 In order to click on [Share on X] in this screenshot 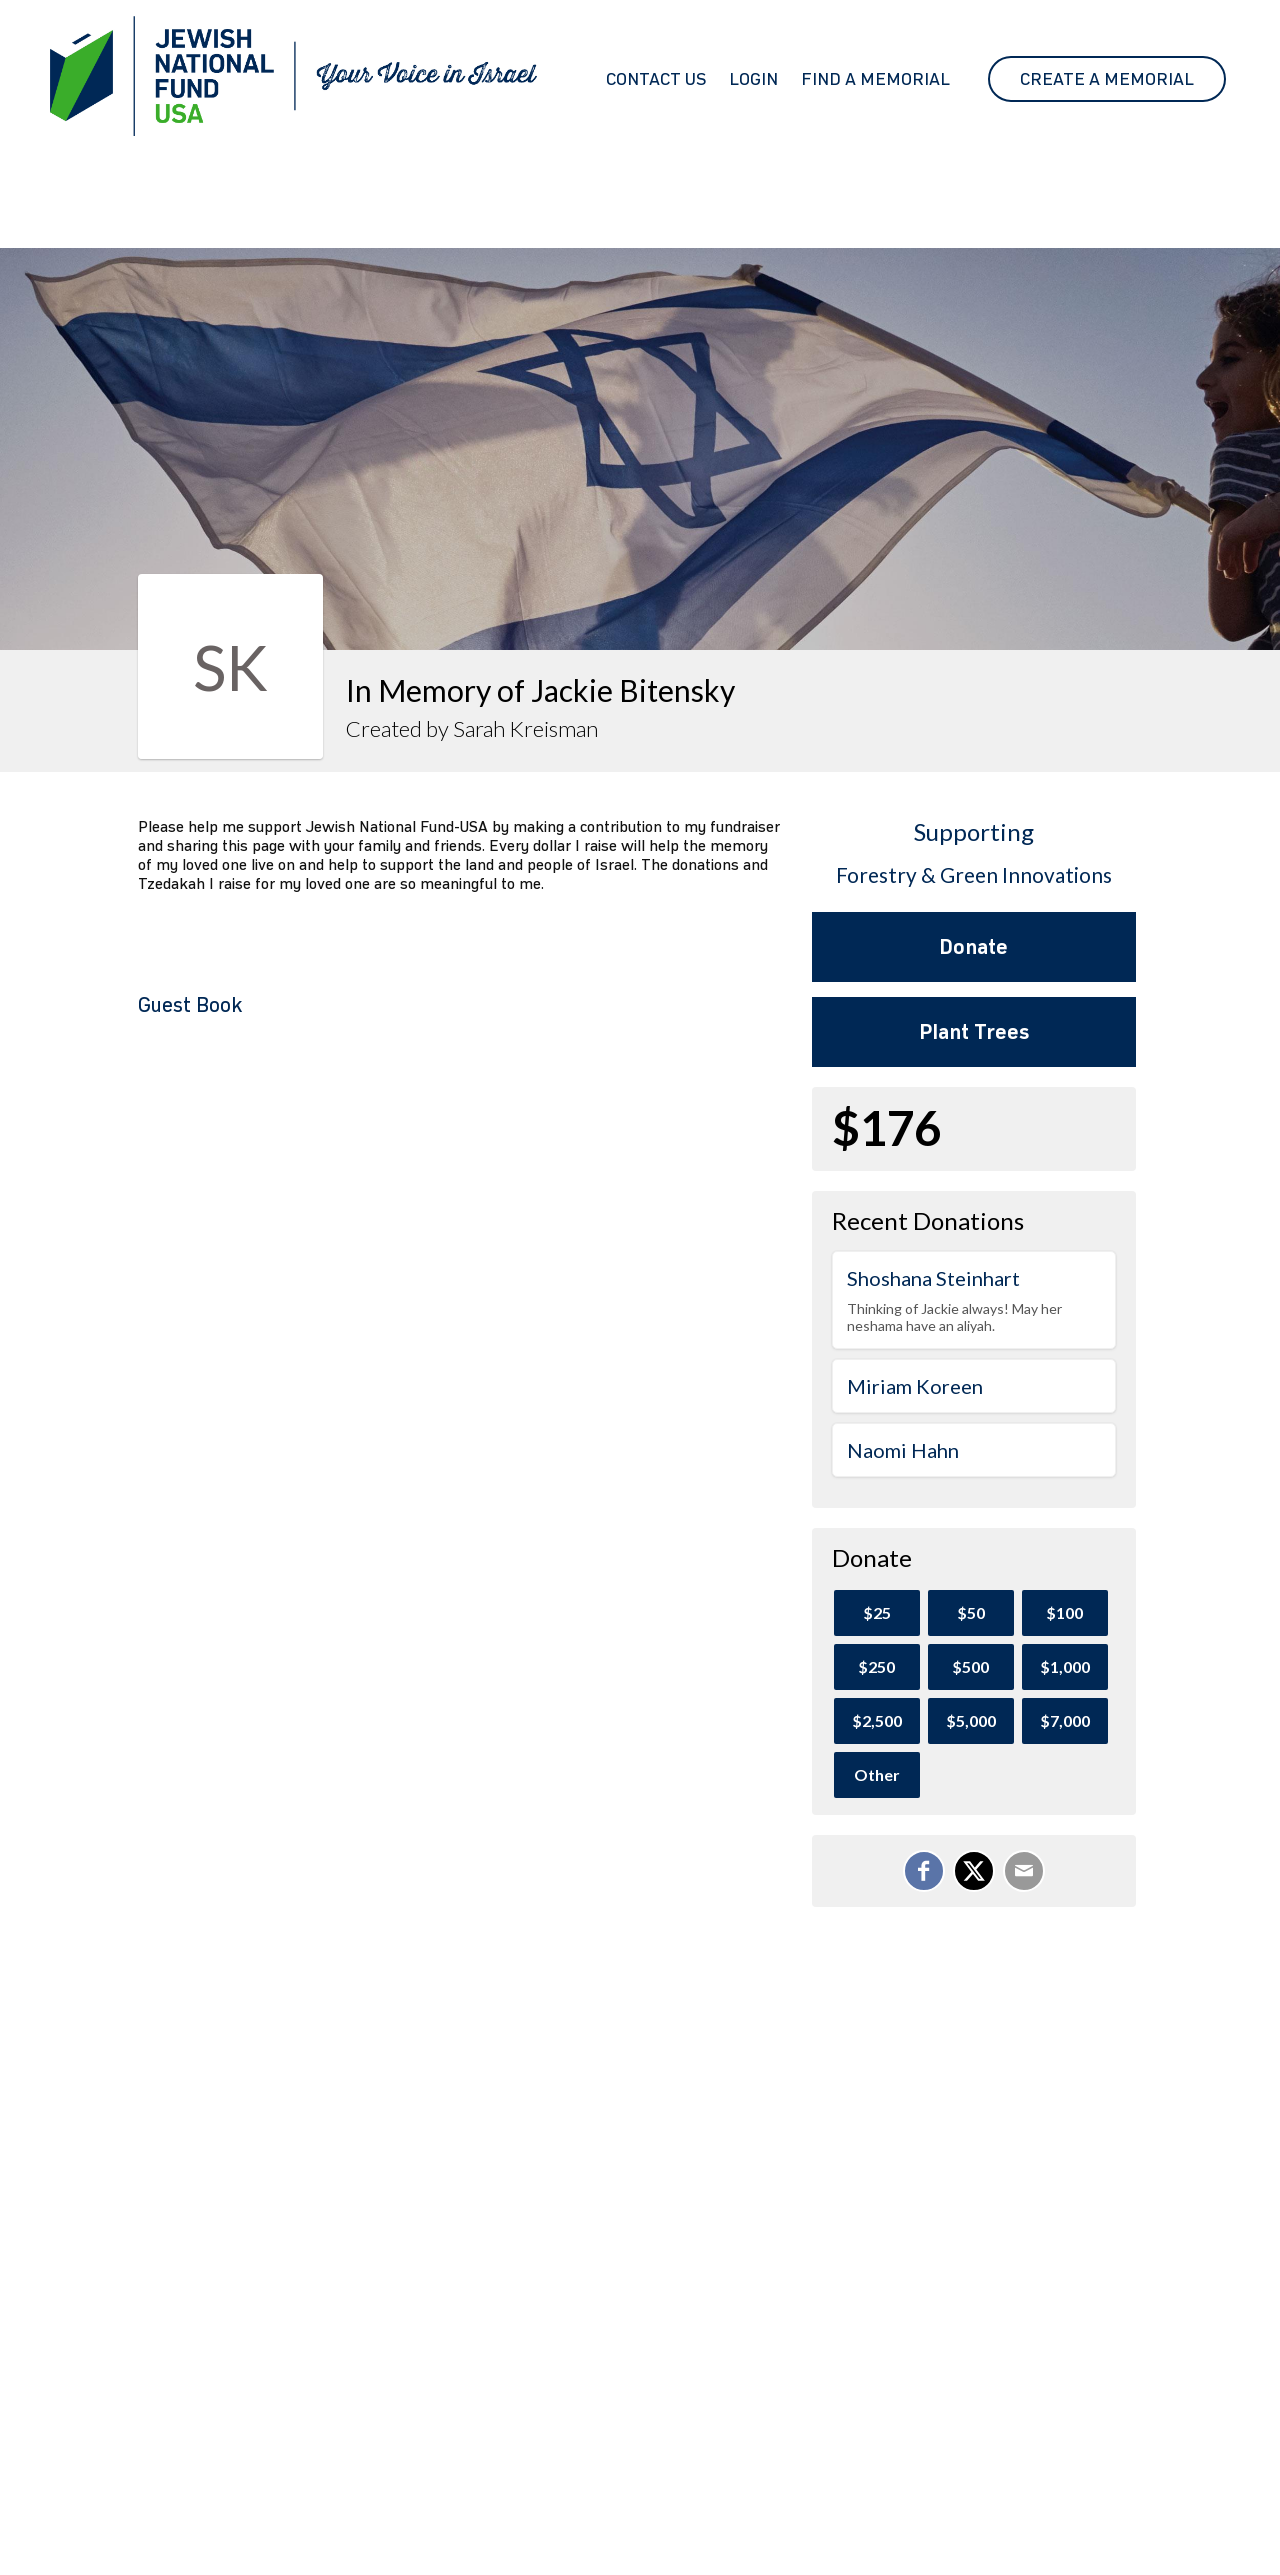, I will do `click(974, 1871)`.